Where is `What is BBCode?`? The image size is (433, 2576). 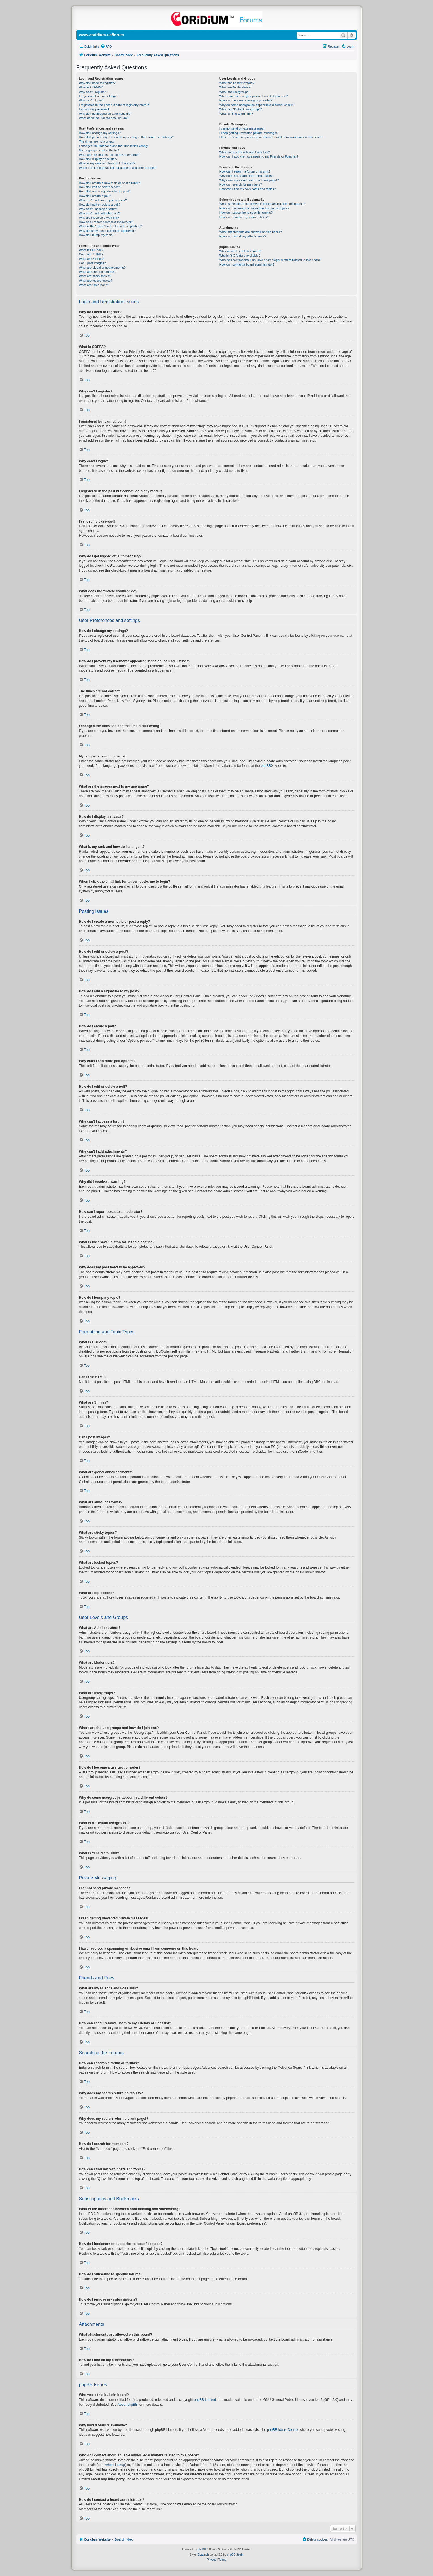
What is BBCode? is located at coordinates (91, 250).